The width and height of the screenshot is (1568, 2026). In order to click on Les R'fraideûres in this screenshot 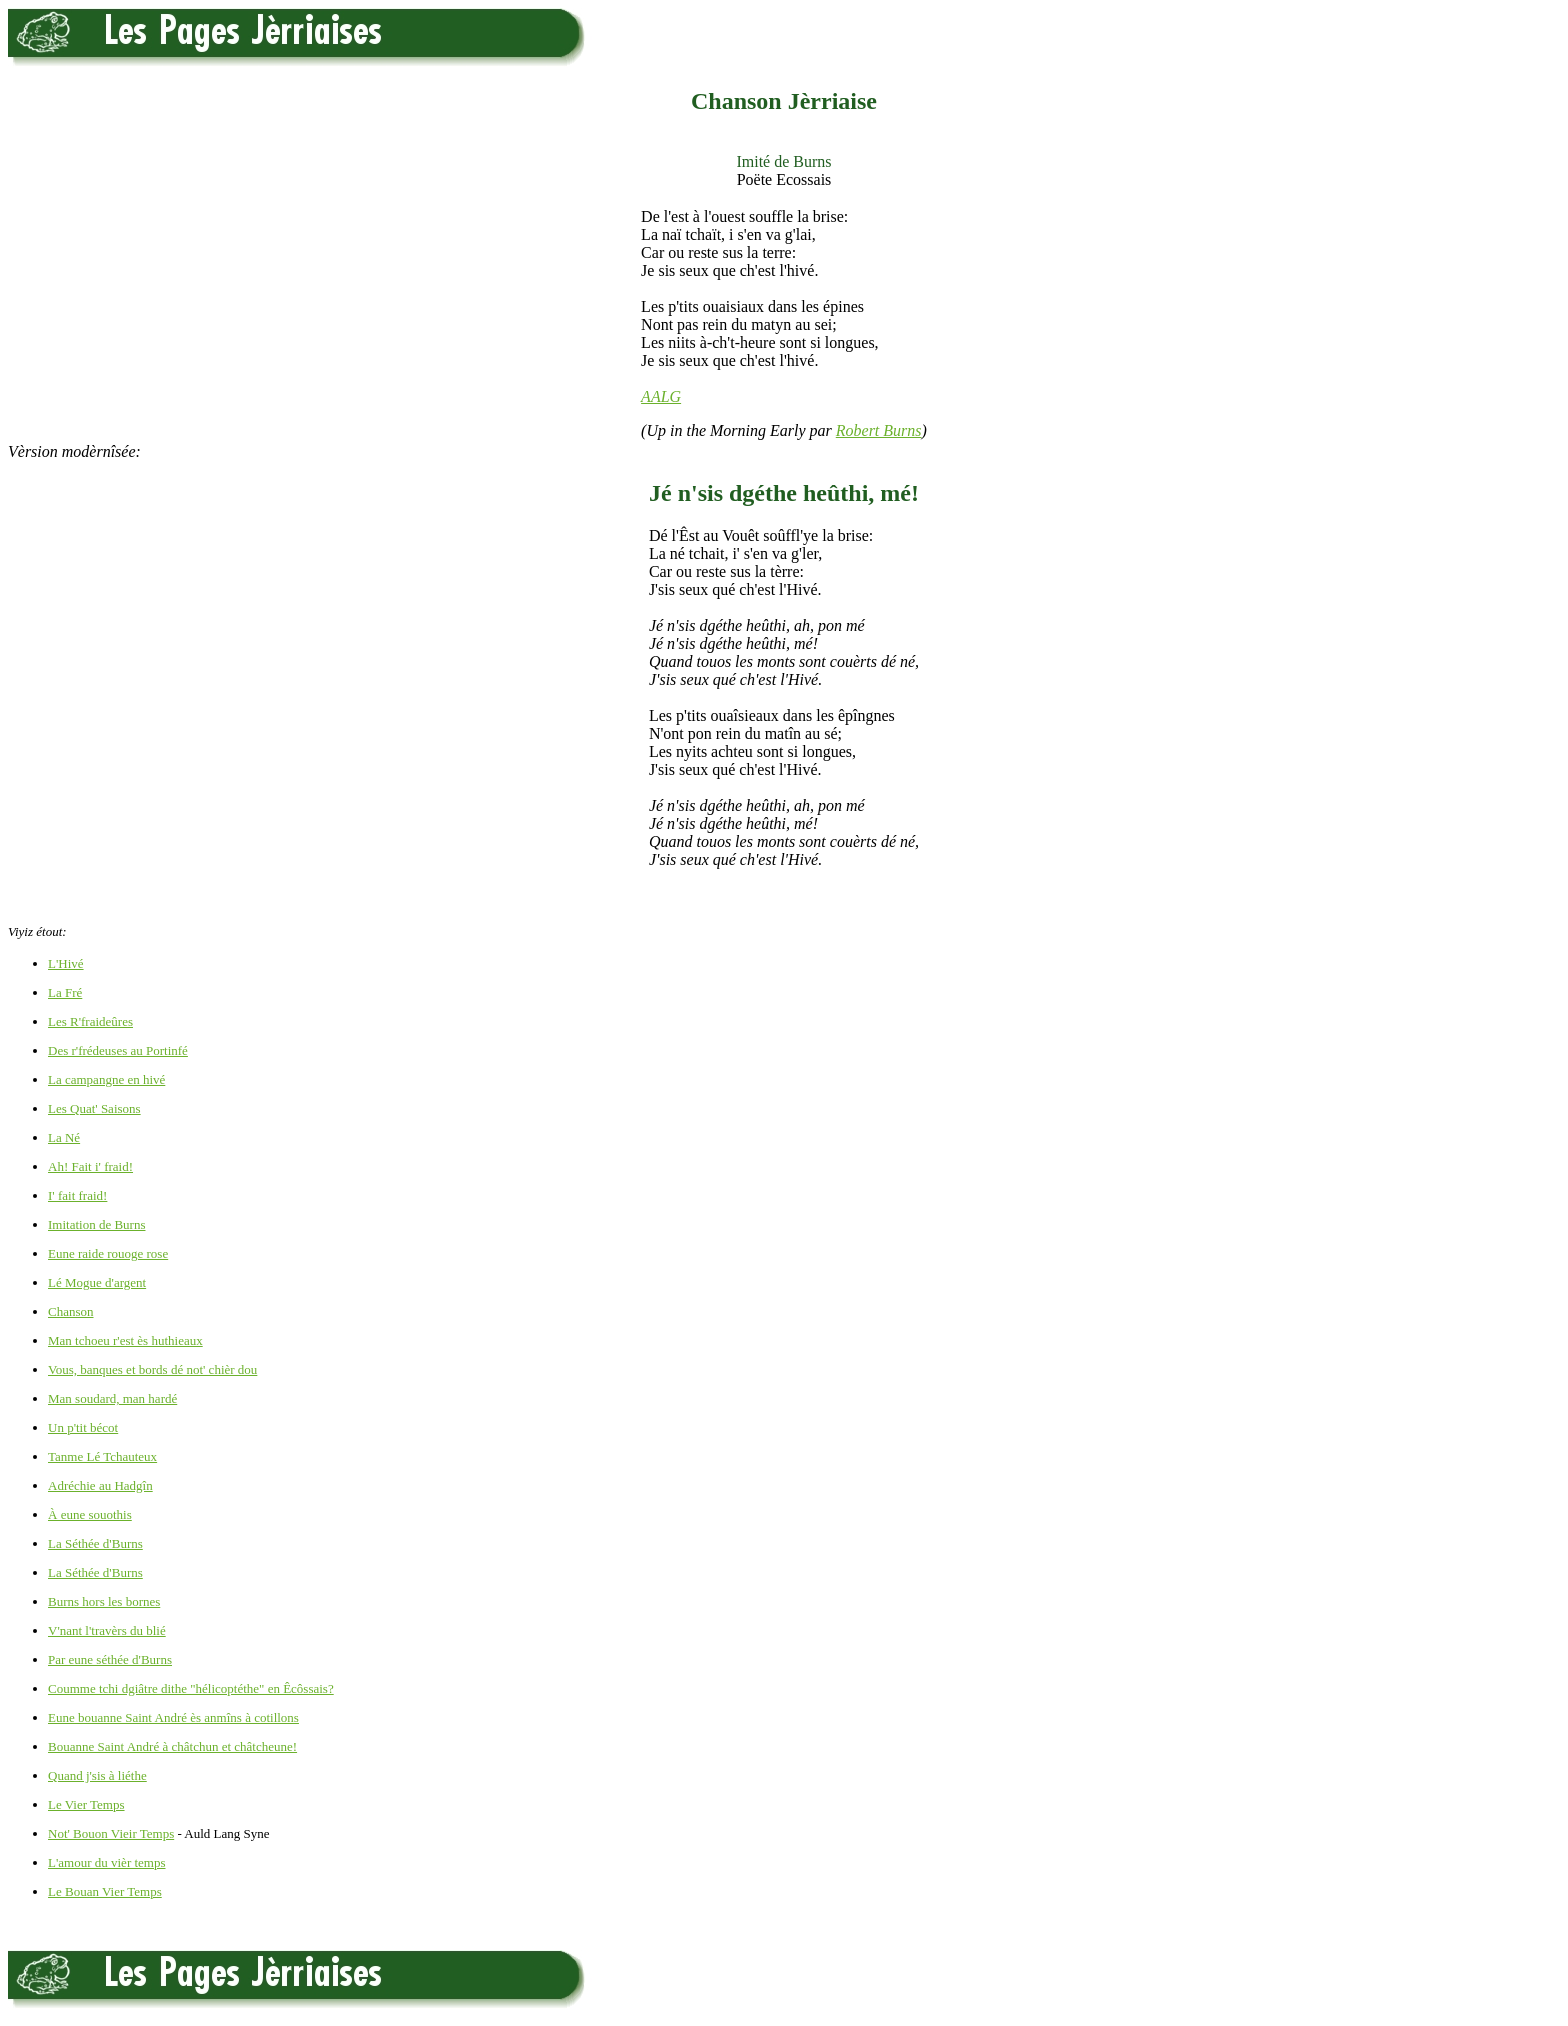, I will do `click(90, 1021)`.